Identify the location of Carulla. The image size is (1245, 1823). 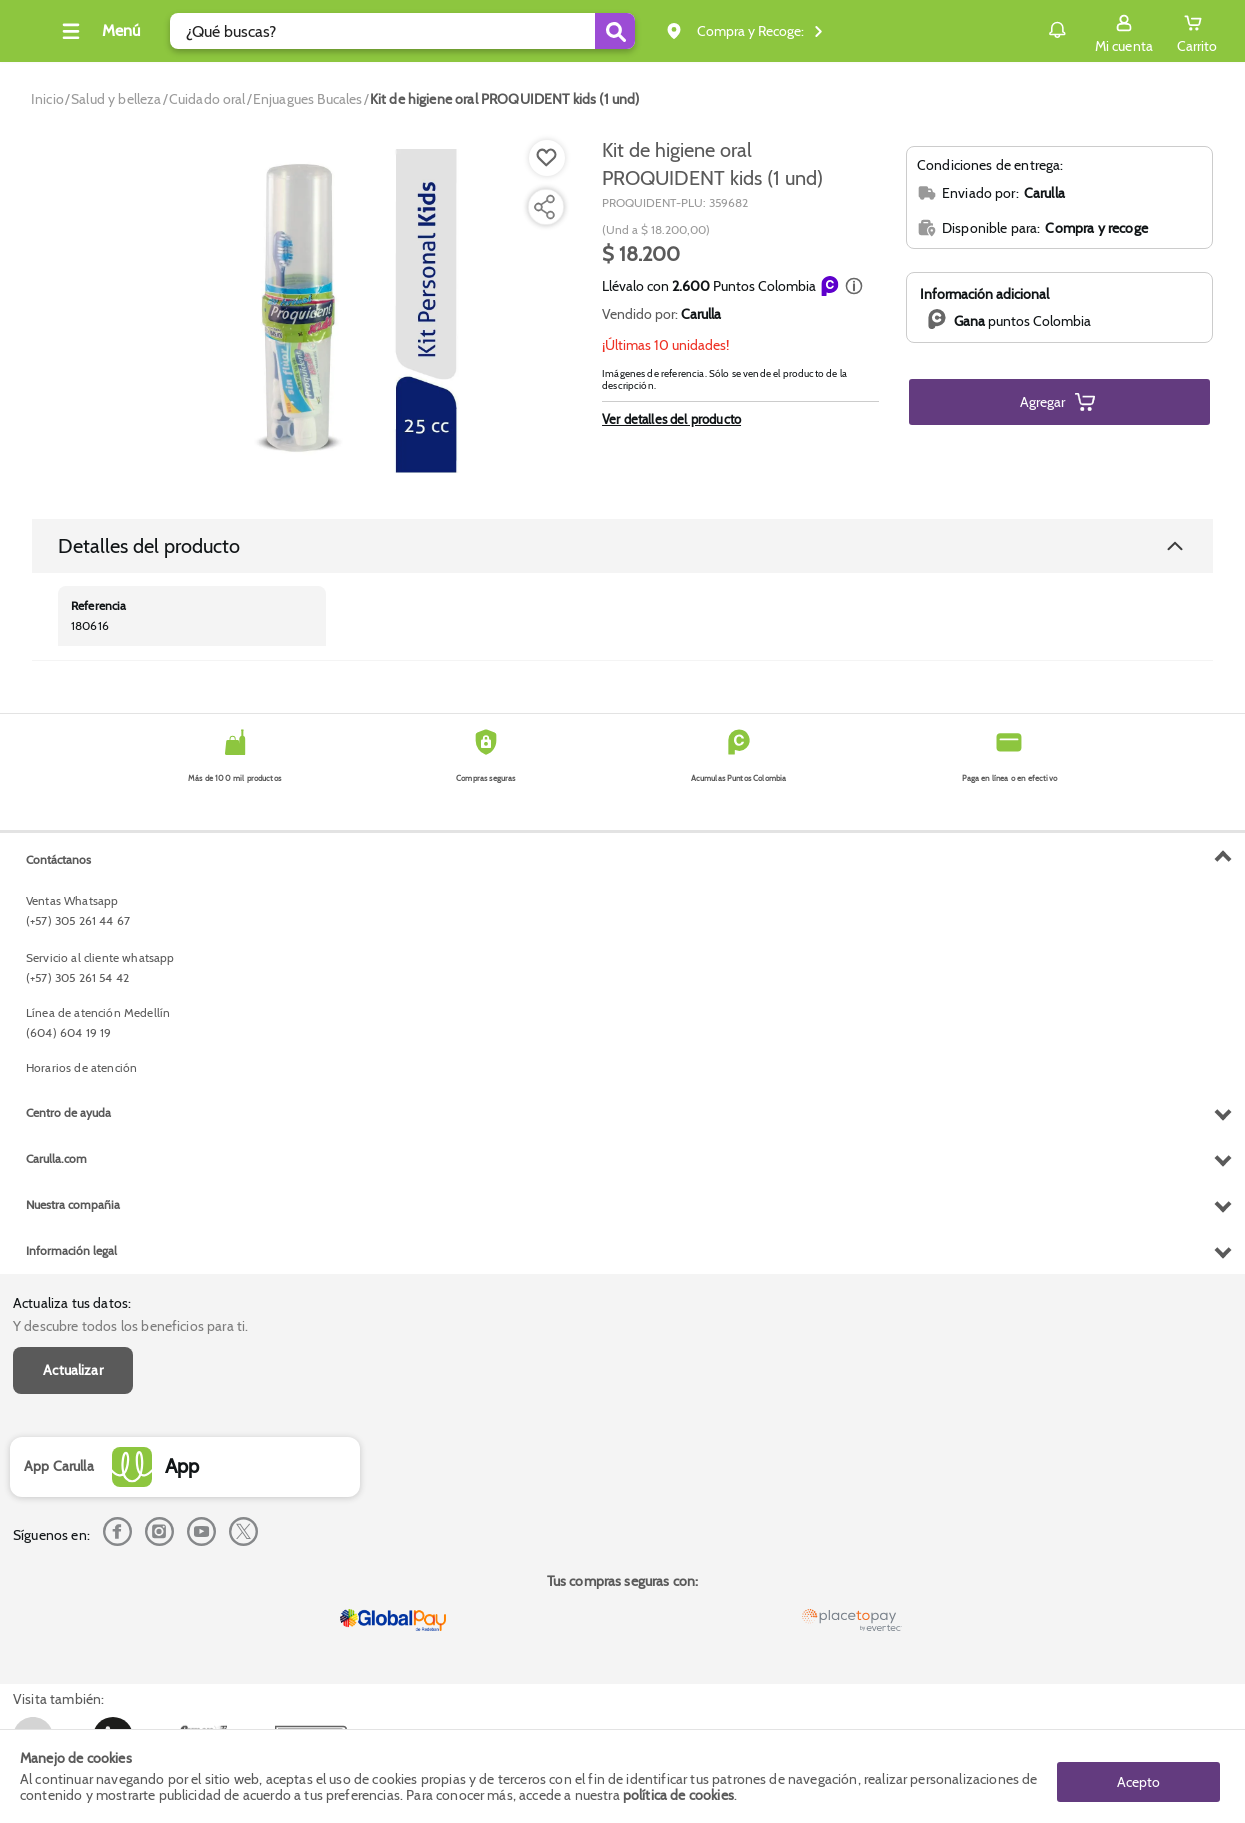
(701, 314).